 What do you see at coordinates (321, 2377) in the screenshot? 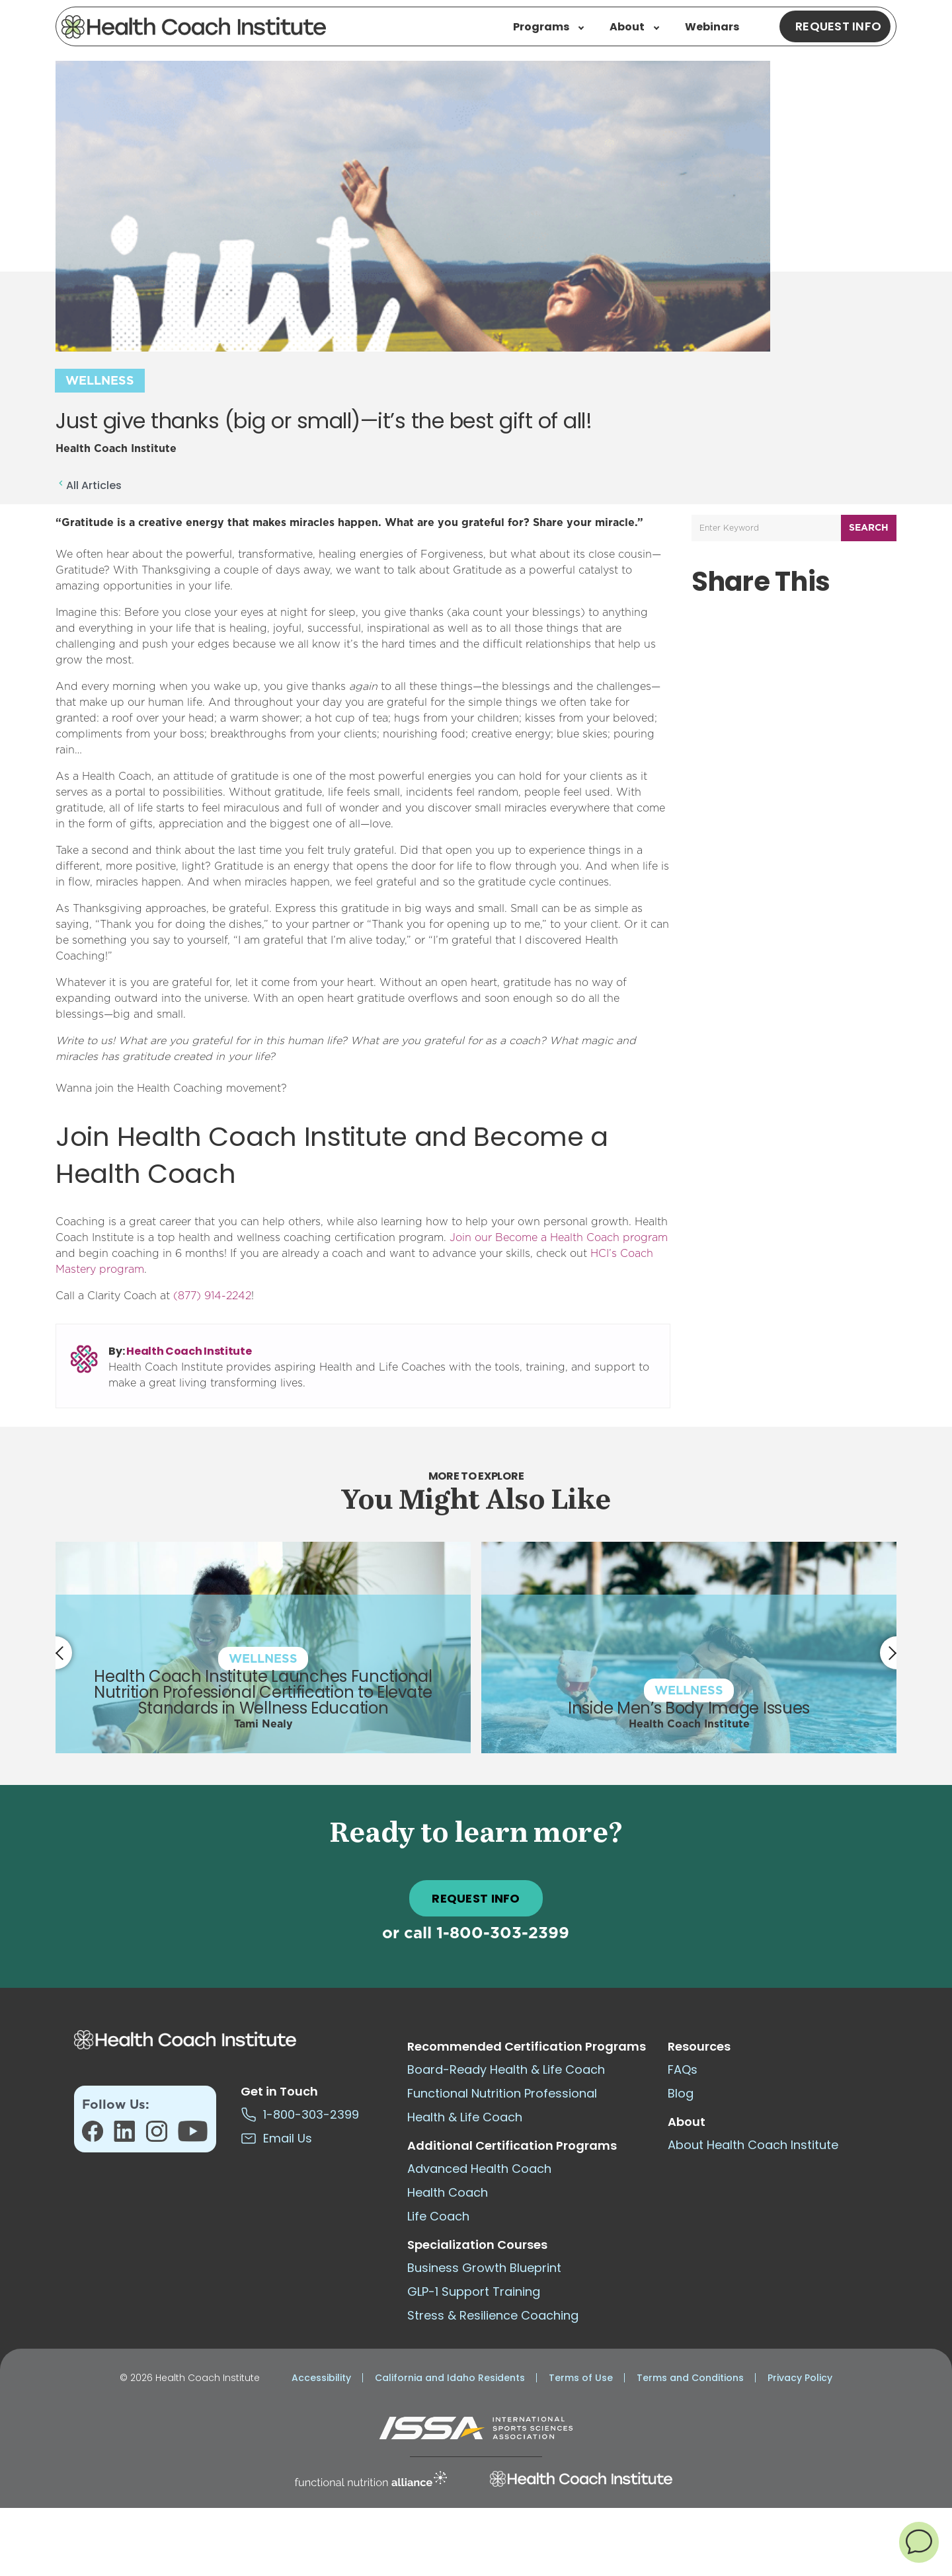
I see `Accessibility` at bounding box center [321, 2377].